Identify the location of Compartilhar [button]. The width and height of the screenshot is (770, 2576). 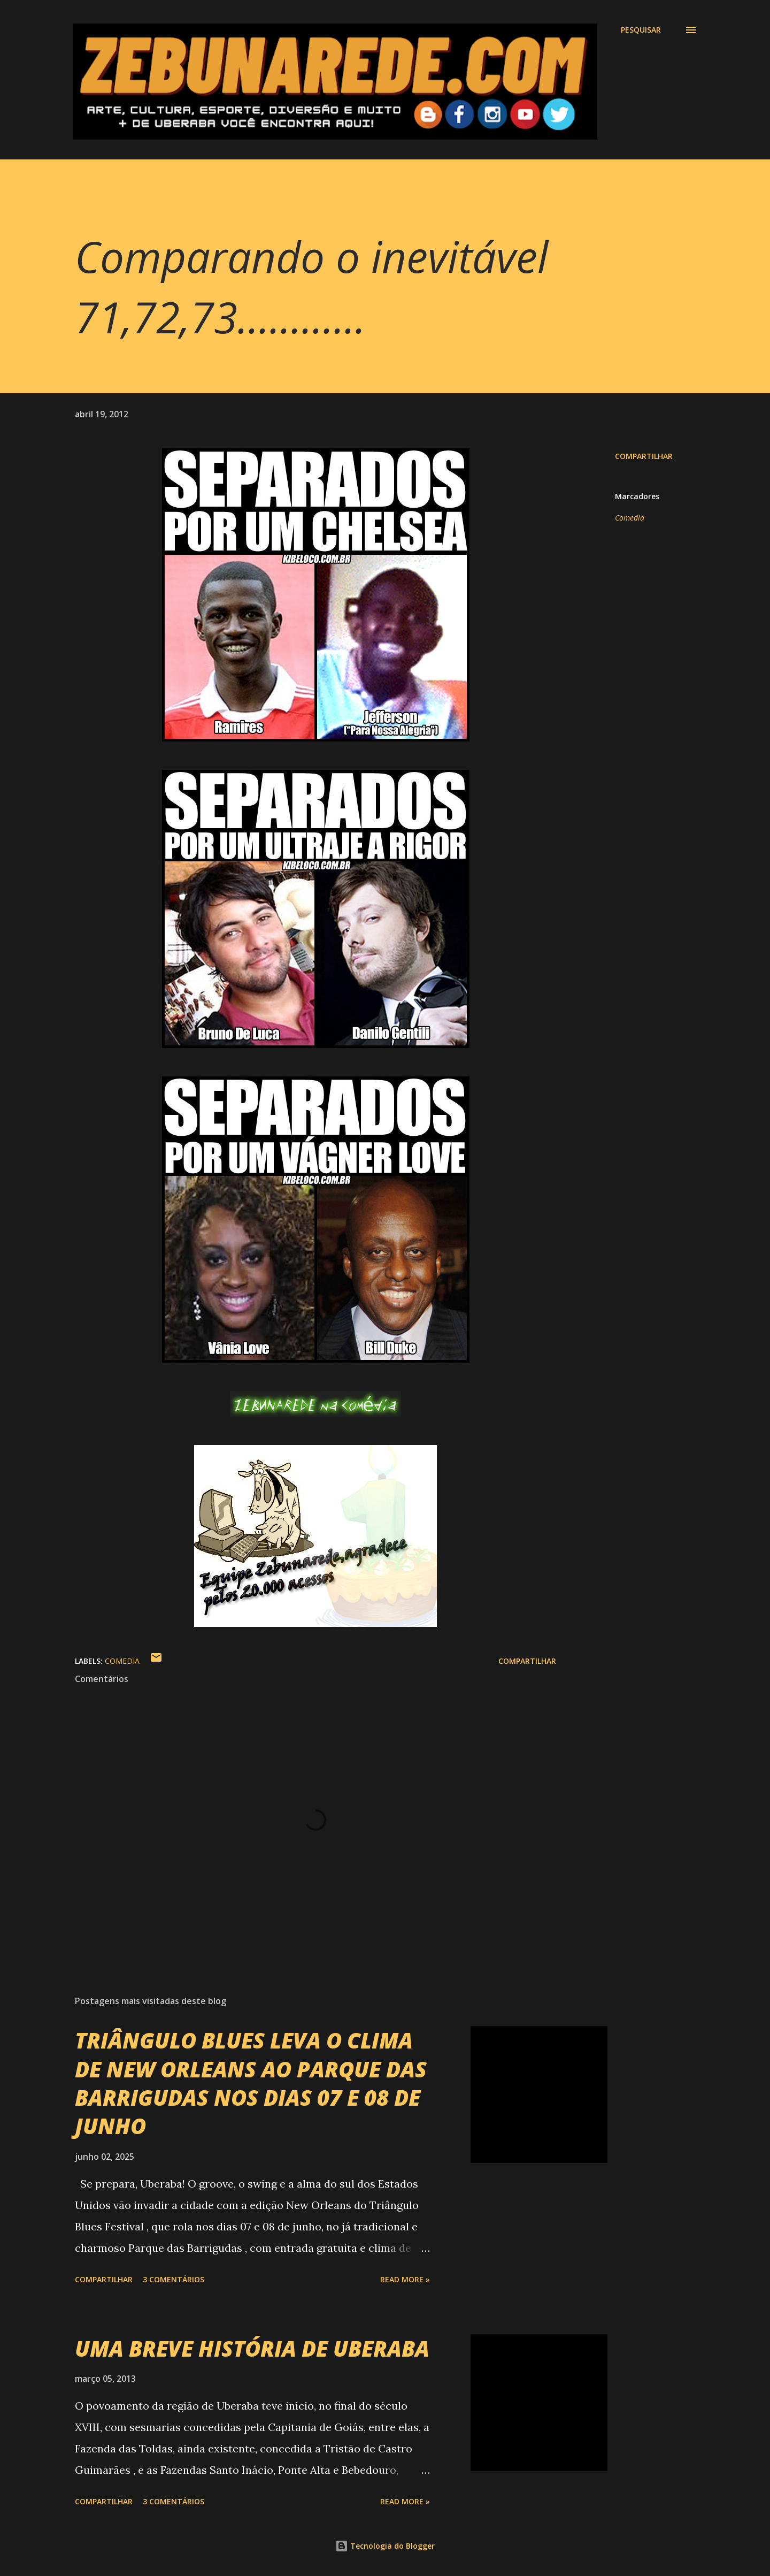
(644, 456).